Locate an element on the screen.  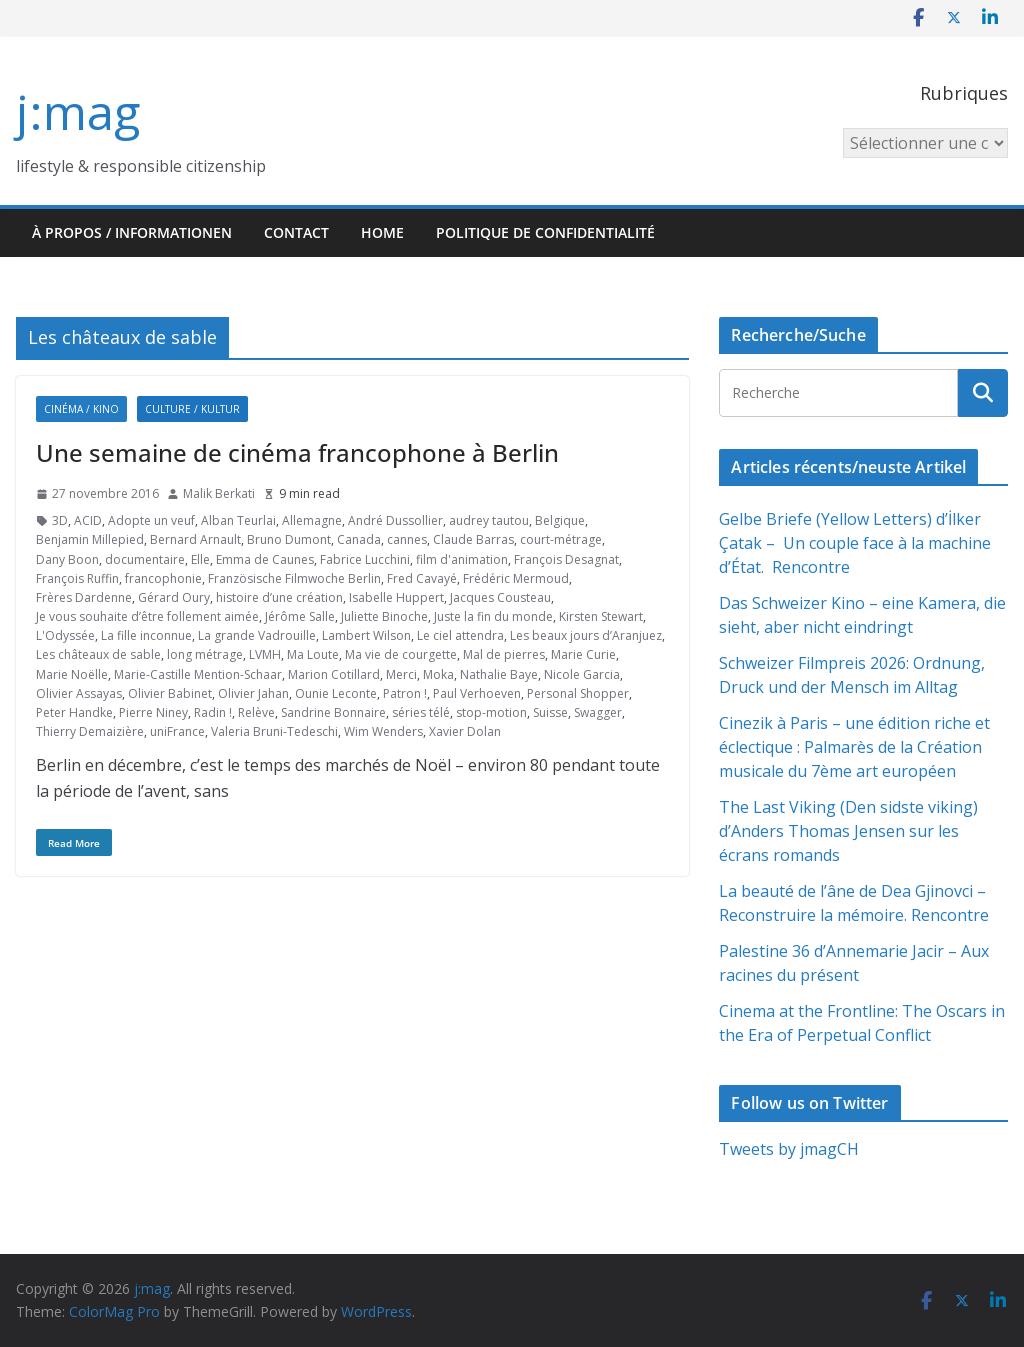
HOME is located at coordinates (382, 232).